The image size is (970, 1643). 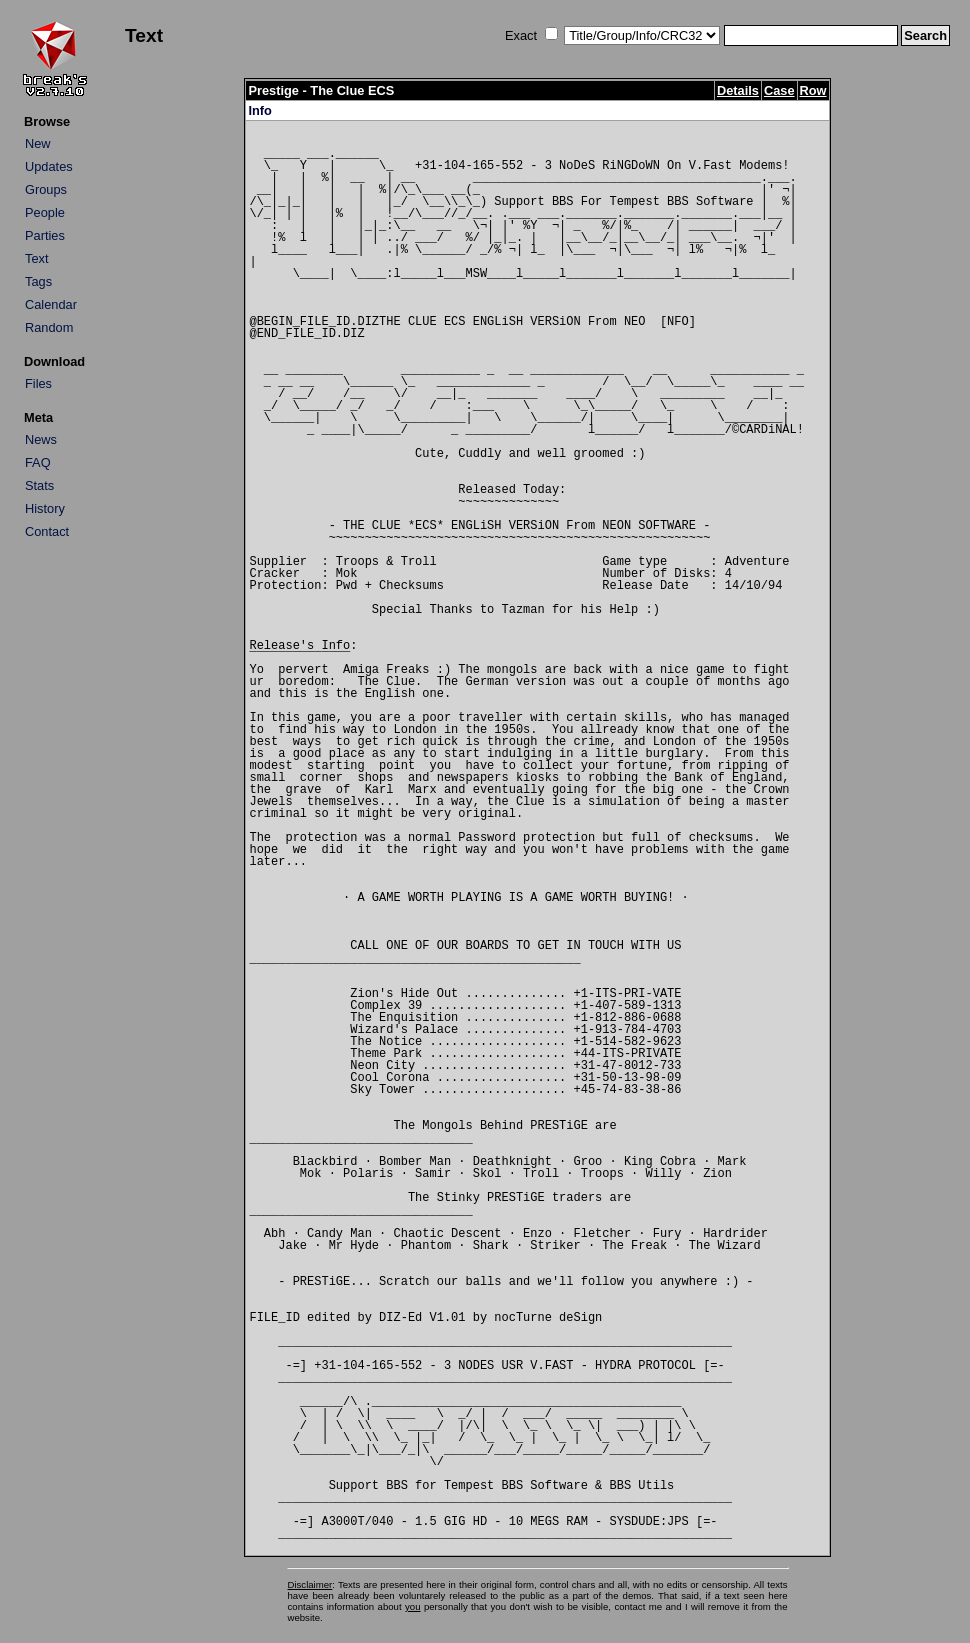 What do you see at coordinates (39, 485) in the screenshot?
I see `Stats` at bounding box center [39, 485].